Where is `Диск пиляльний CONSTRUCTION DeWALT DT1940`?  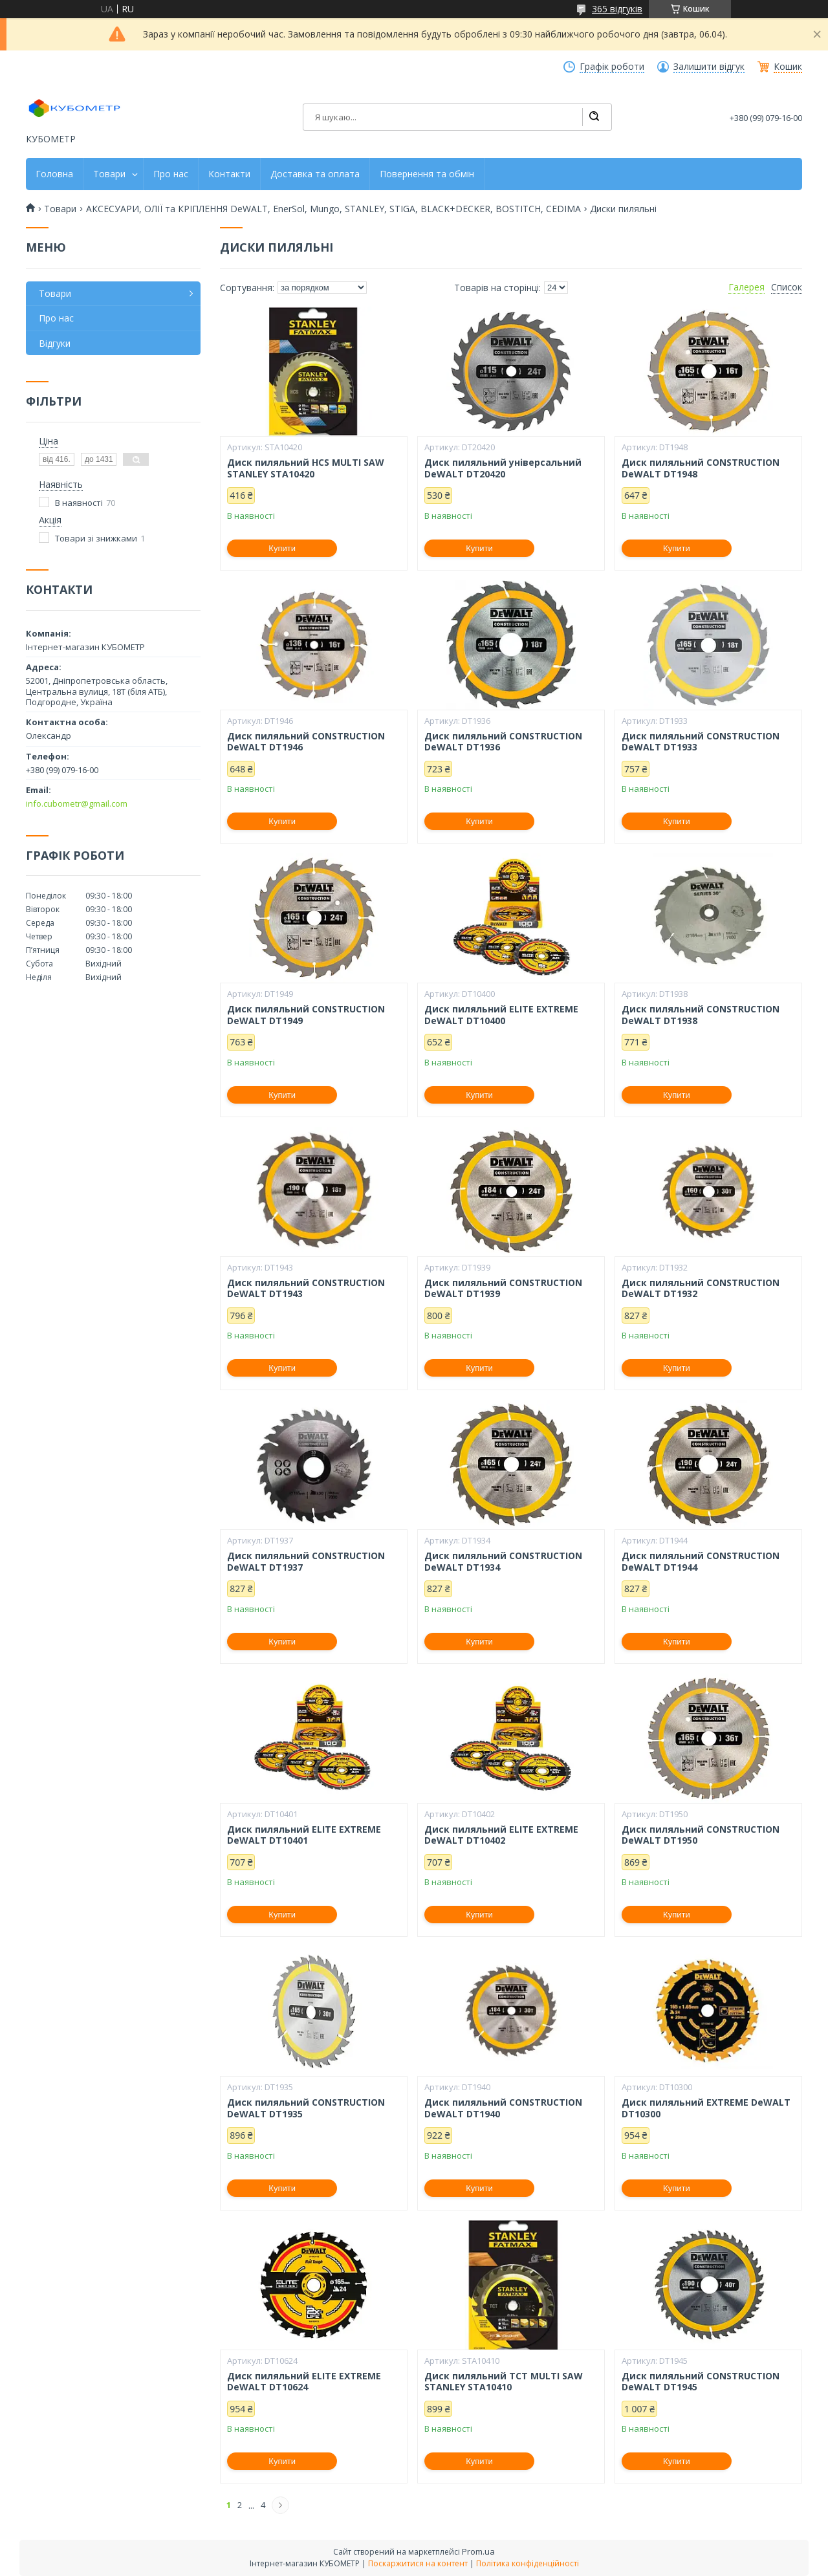
Диск пиляльний CONSTRUCTION DeWALT DT1940 is located at coordinates (503, 2108).